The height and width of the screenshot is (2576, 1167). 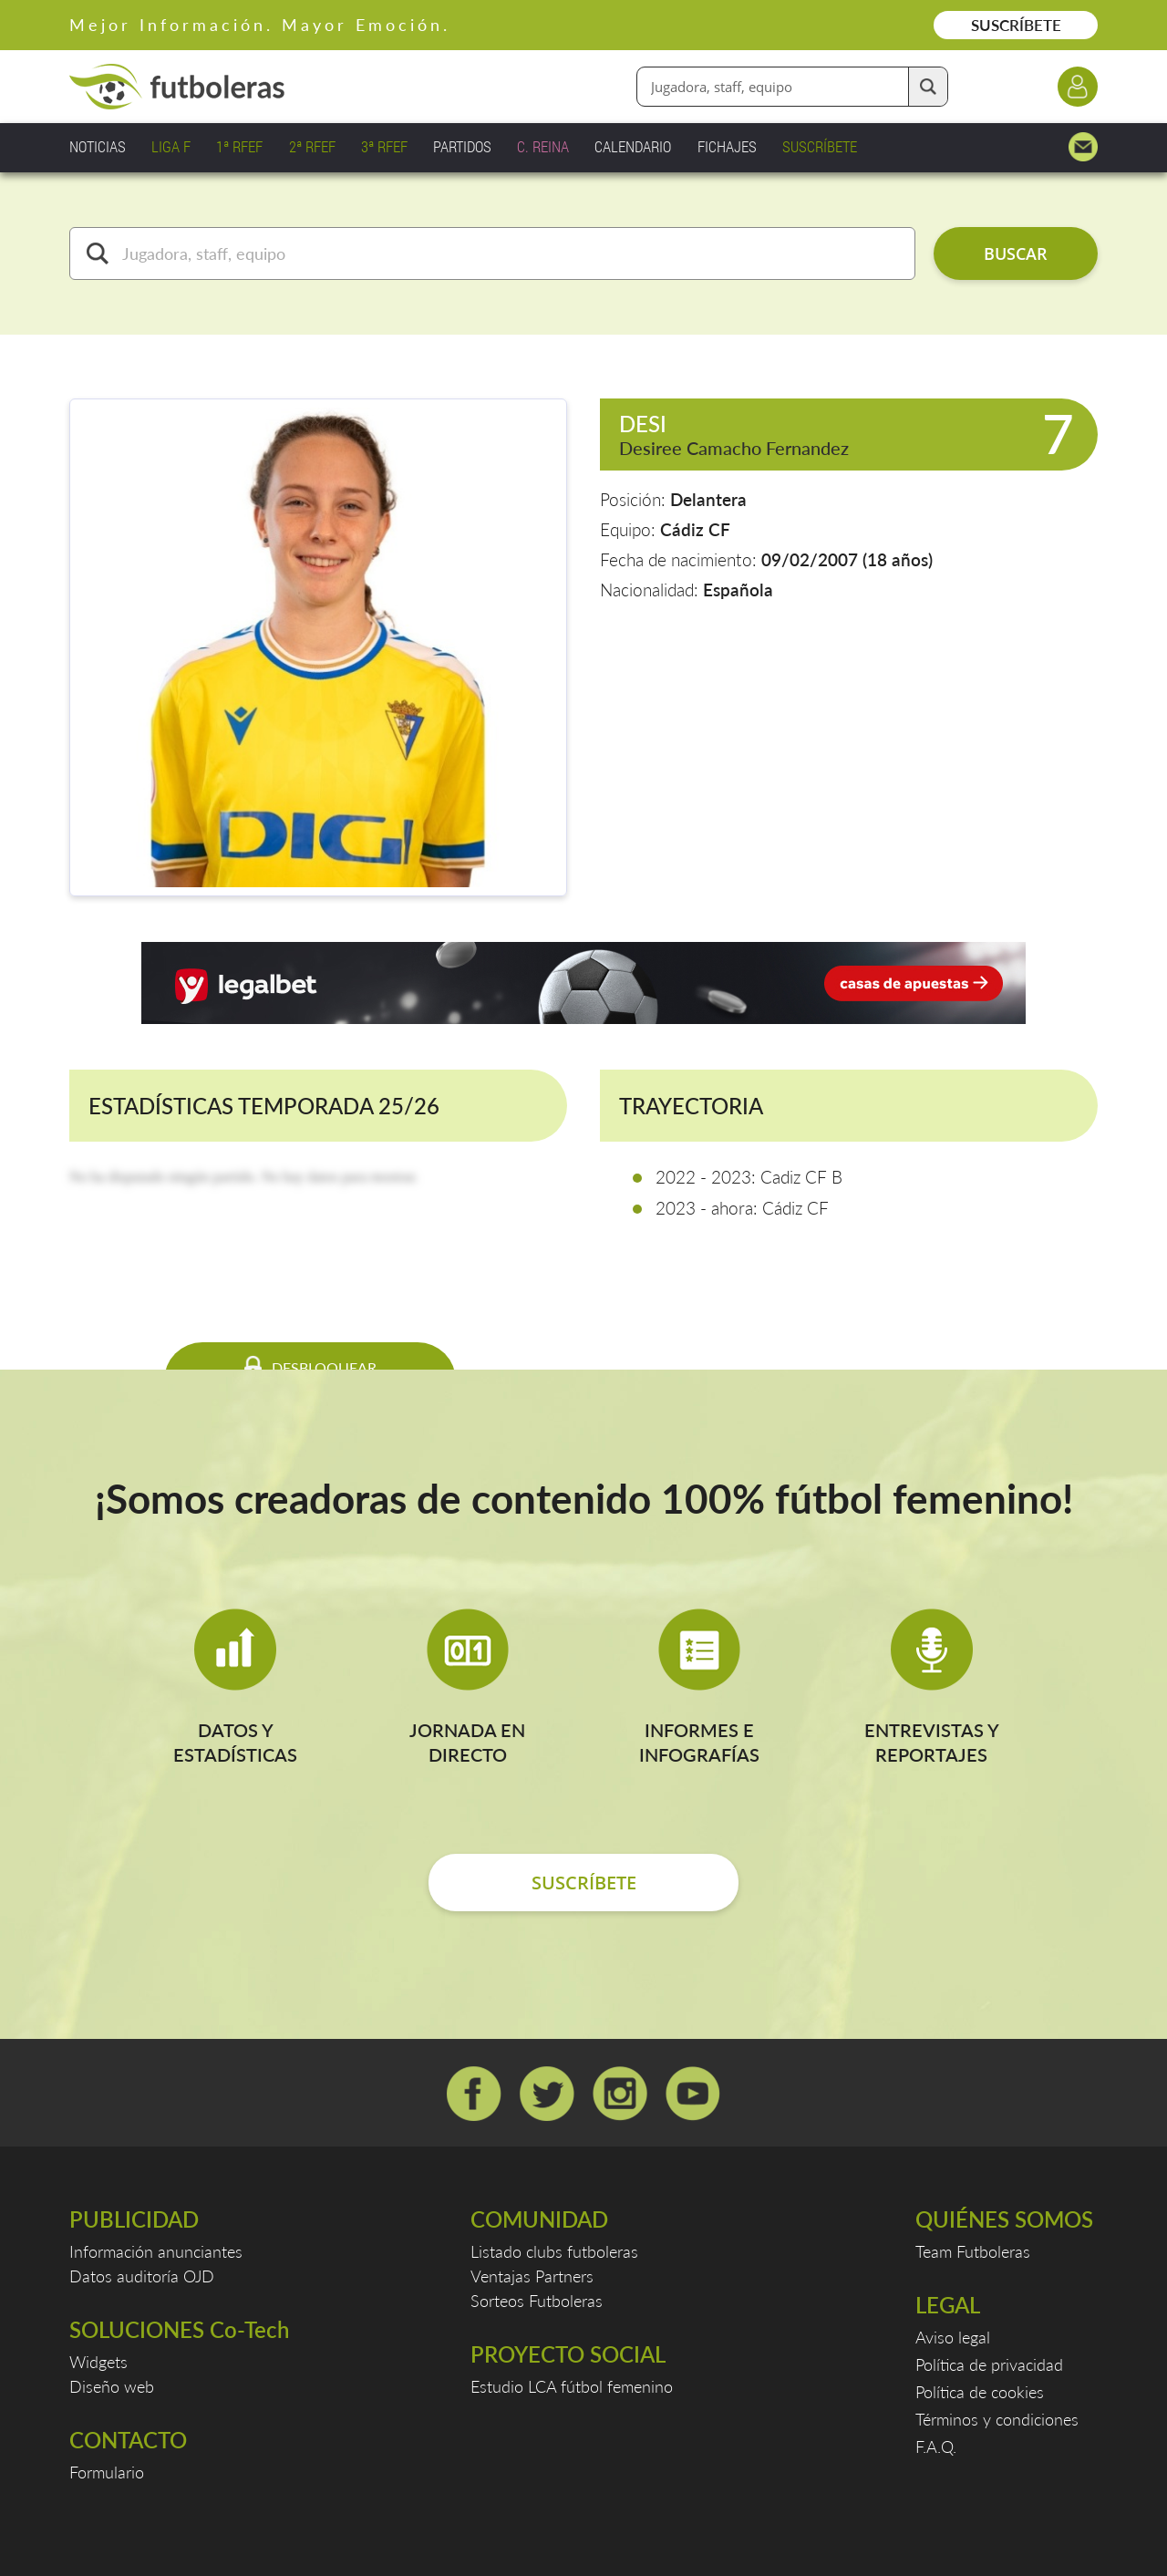 I want to click on 1ª RFEF, so click(x=239, y=146).